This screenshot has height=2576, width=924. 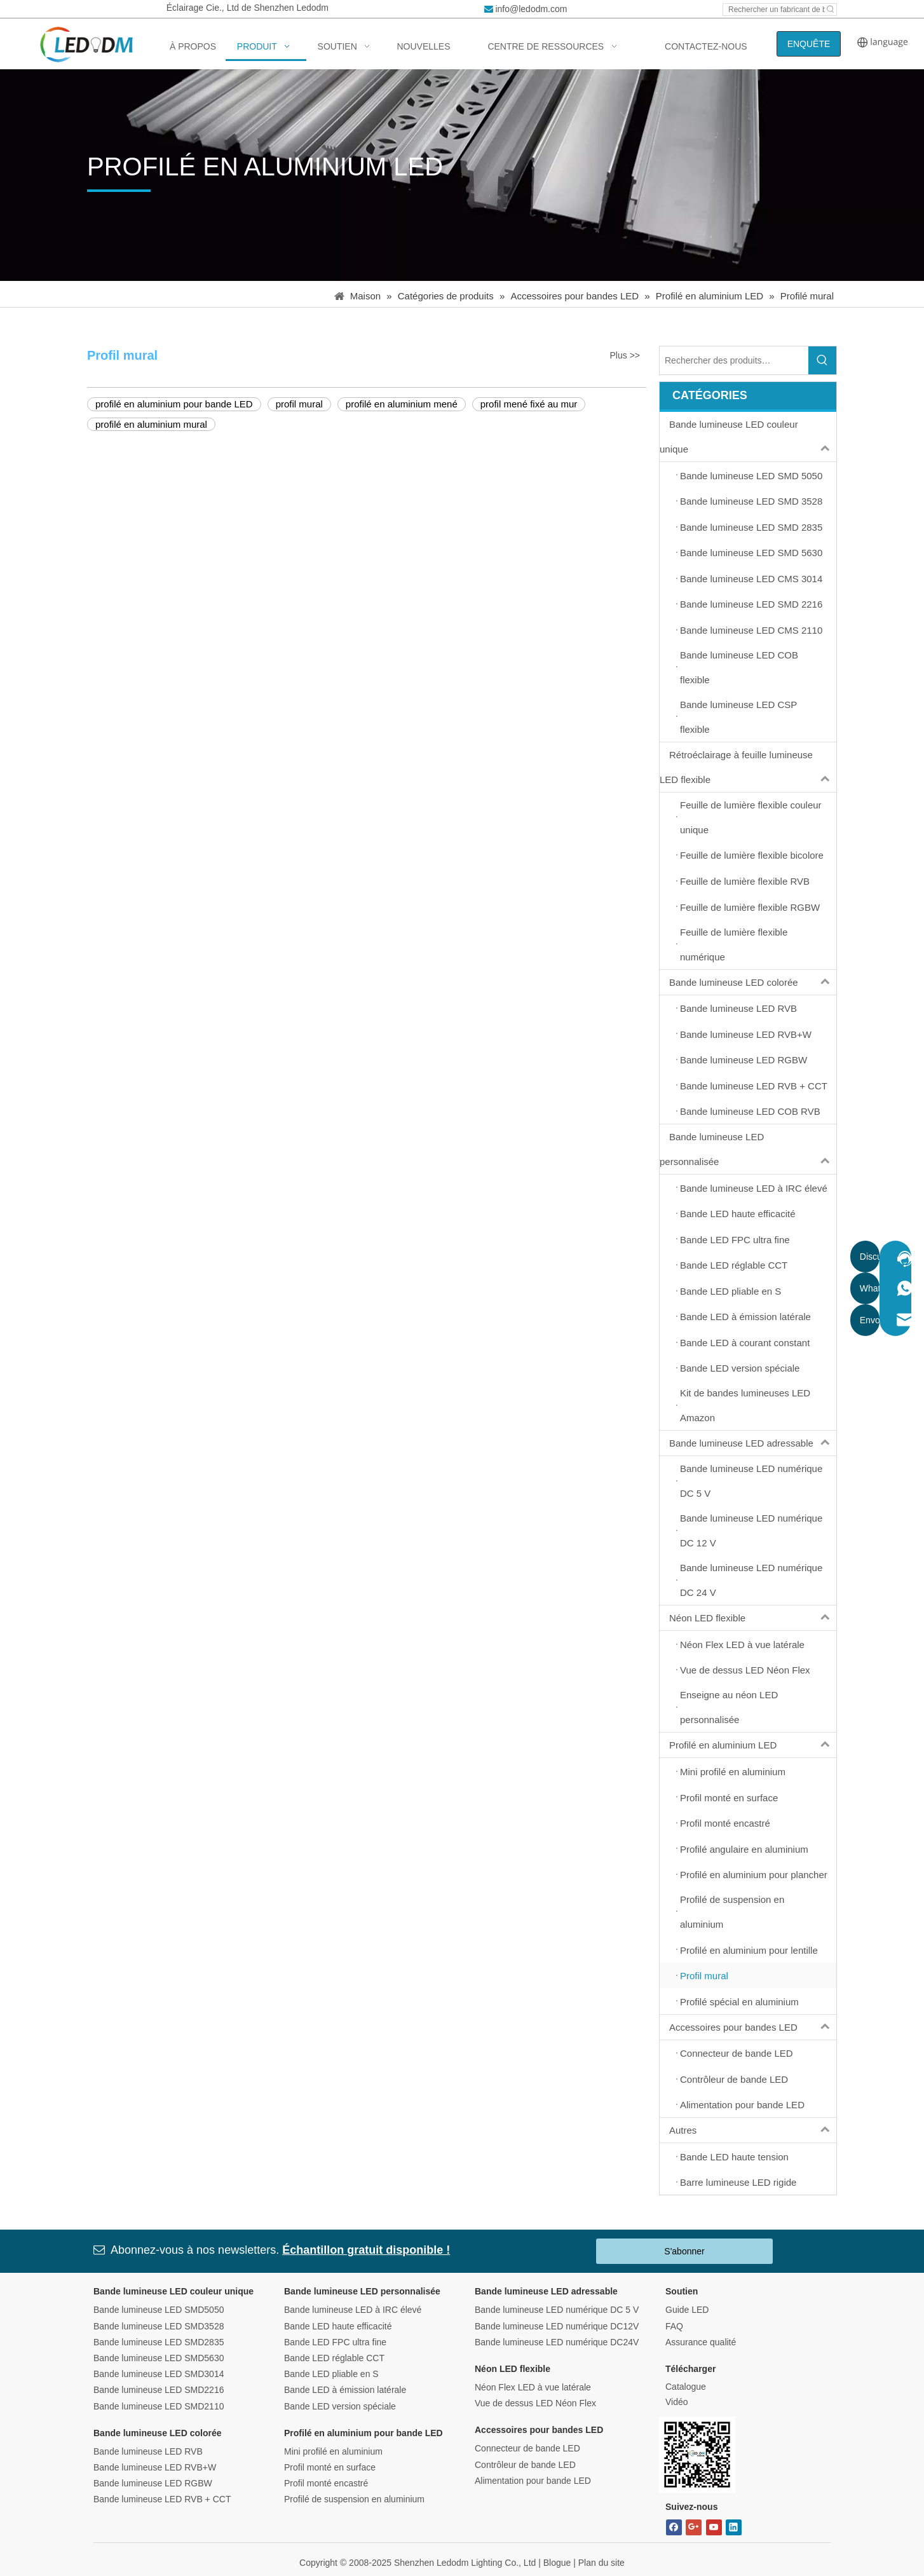 What do you see at coordinates (158, 2390) in the screenshot?
I see `Bande lumineuse LED SMD2216` at bounding box center [158, 2390].